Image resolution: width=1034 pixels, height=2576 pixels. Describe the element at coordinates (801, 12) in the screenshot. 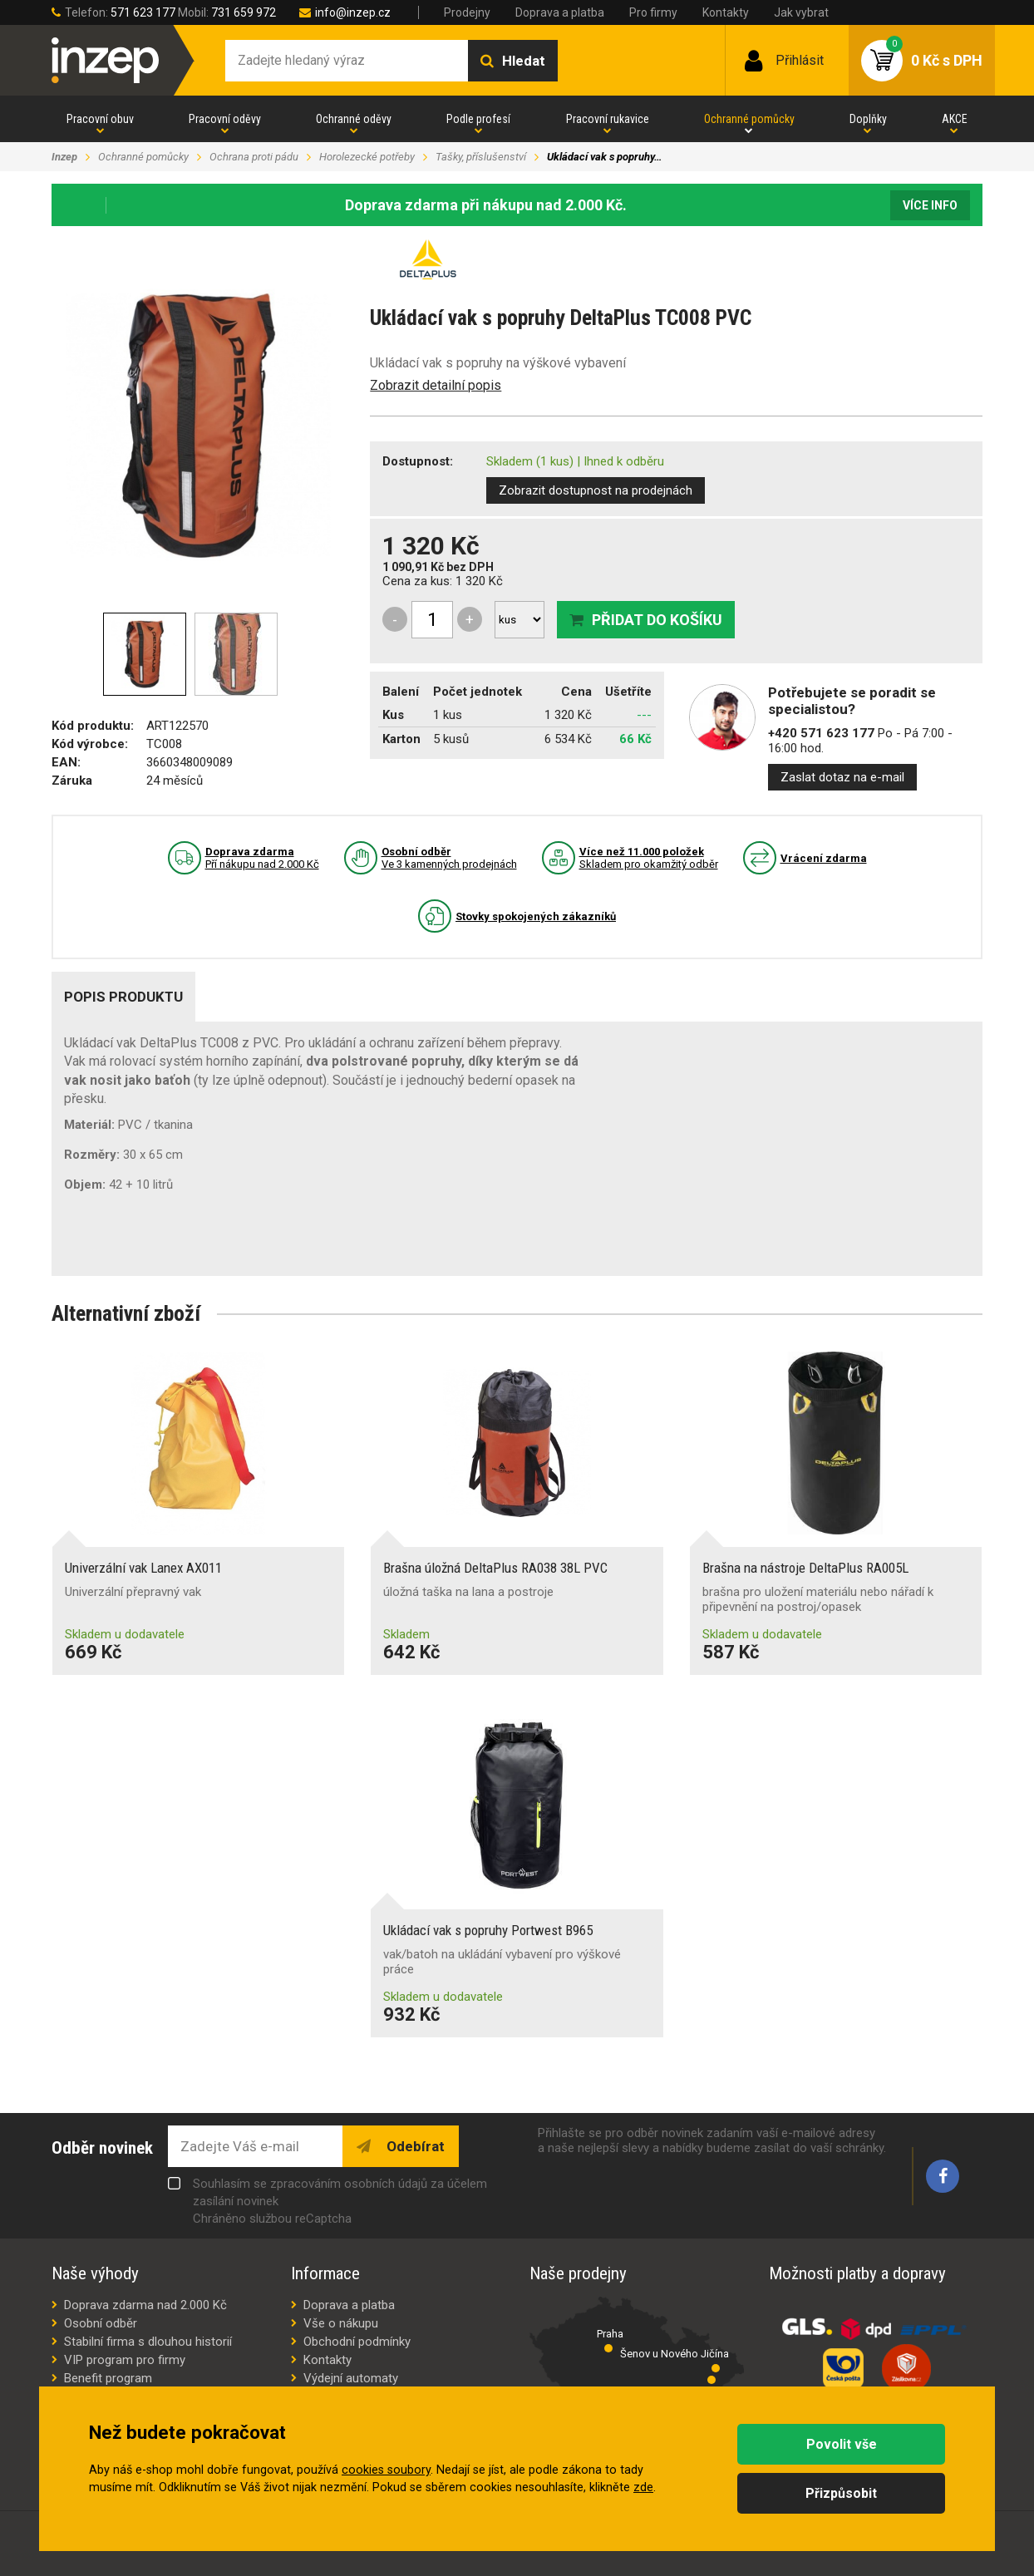

I see `Jak vybrat` at that location.